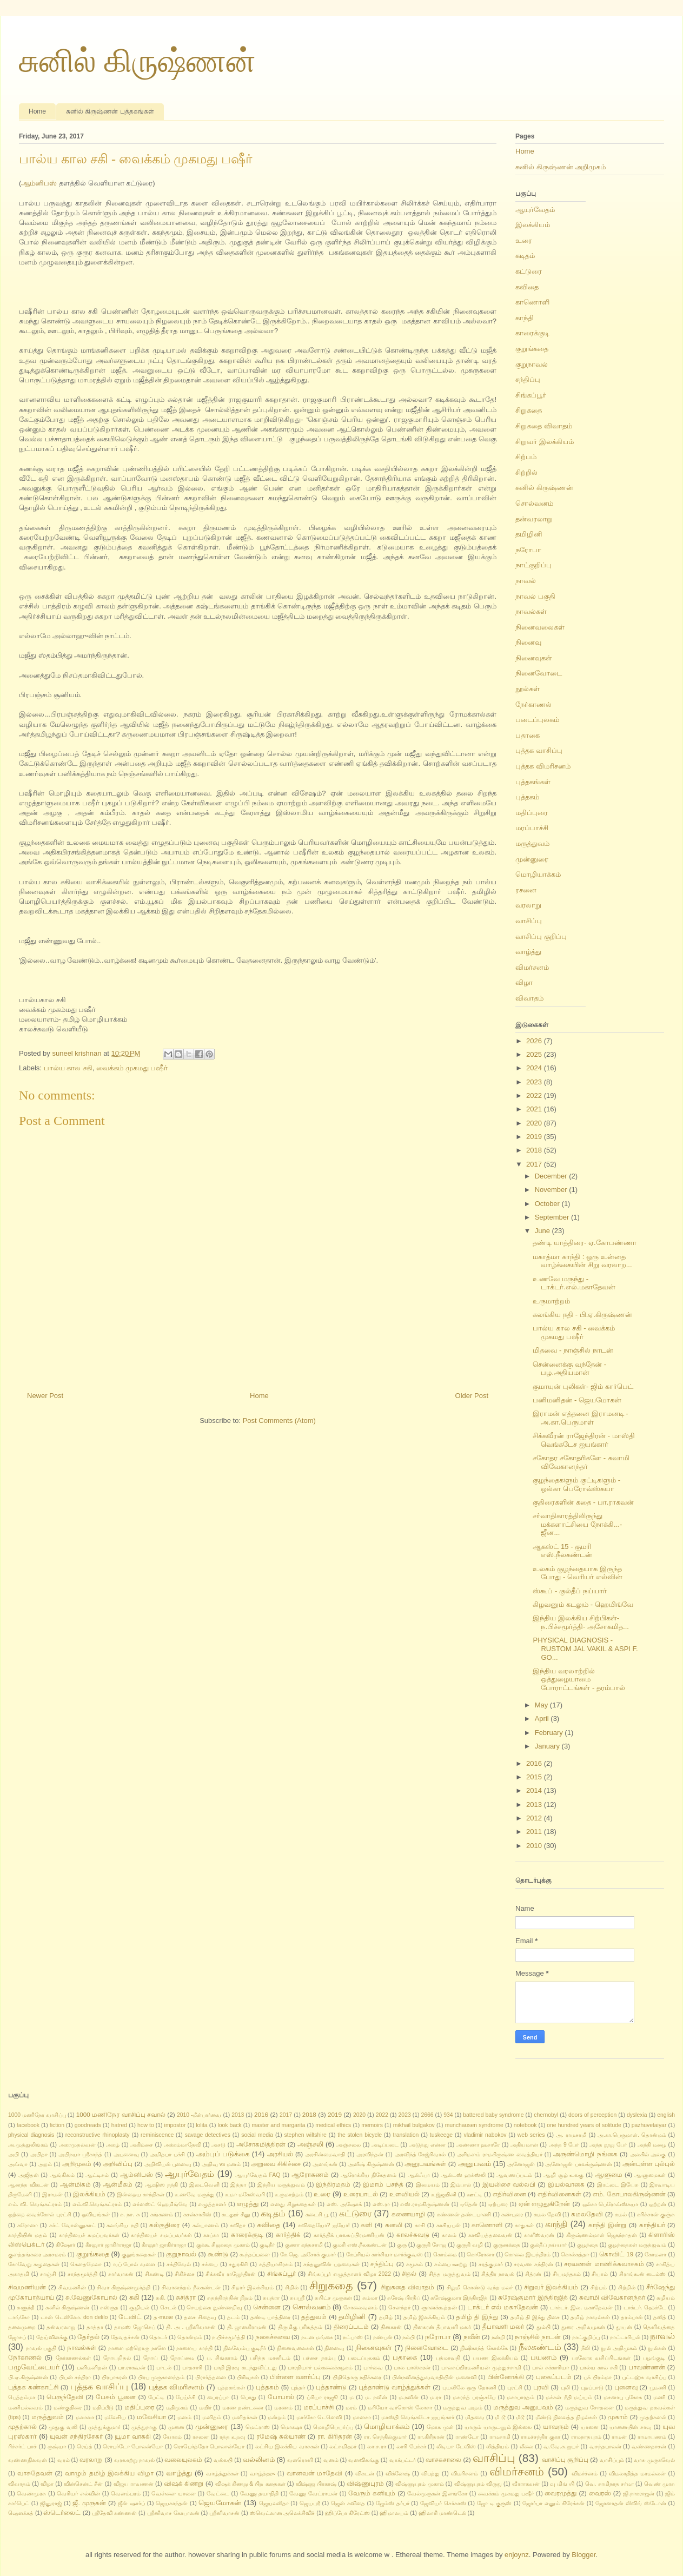 The image size is (683, 2576). Describe the element at coordinates (443, 2503) in the screenshot. I see `ஜேவியர் செர்காஸ்` at that location.